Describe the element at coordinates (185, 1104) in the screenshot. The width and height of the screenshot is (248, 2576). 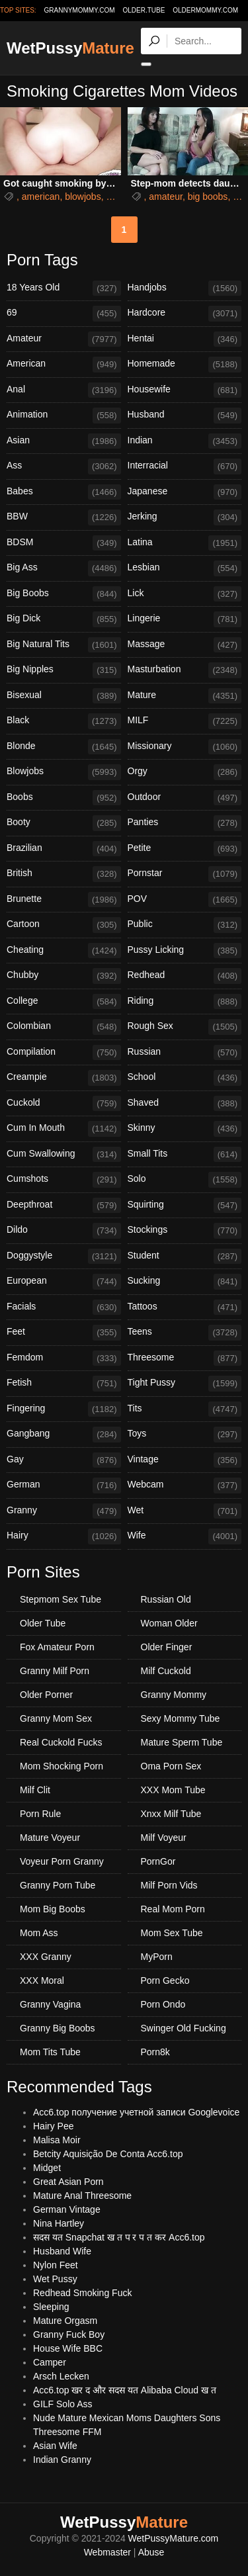
I see `Shaved` at that location.